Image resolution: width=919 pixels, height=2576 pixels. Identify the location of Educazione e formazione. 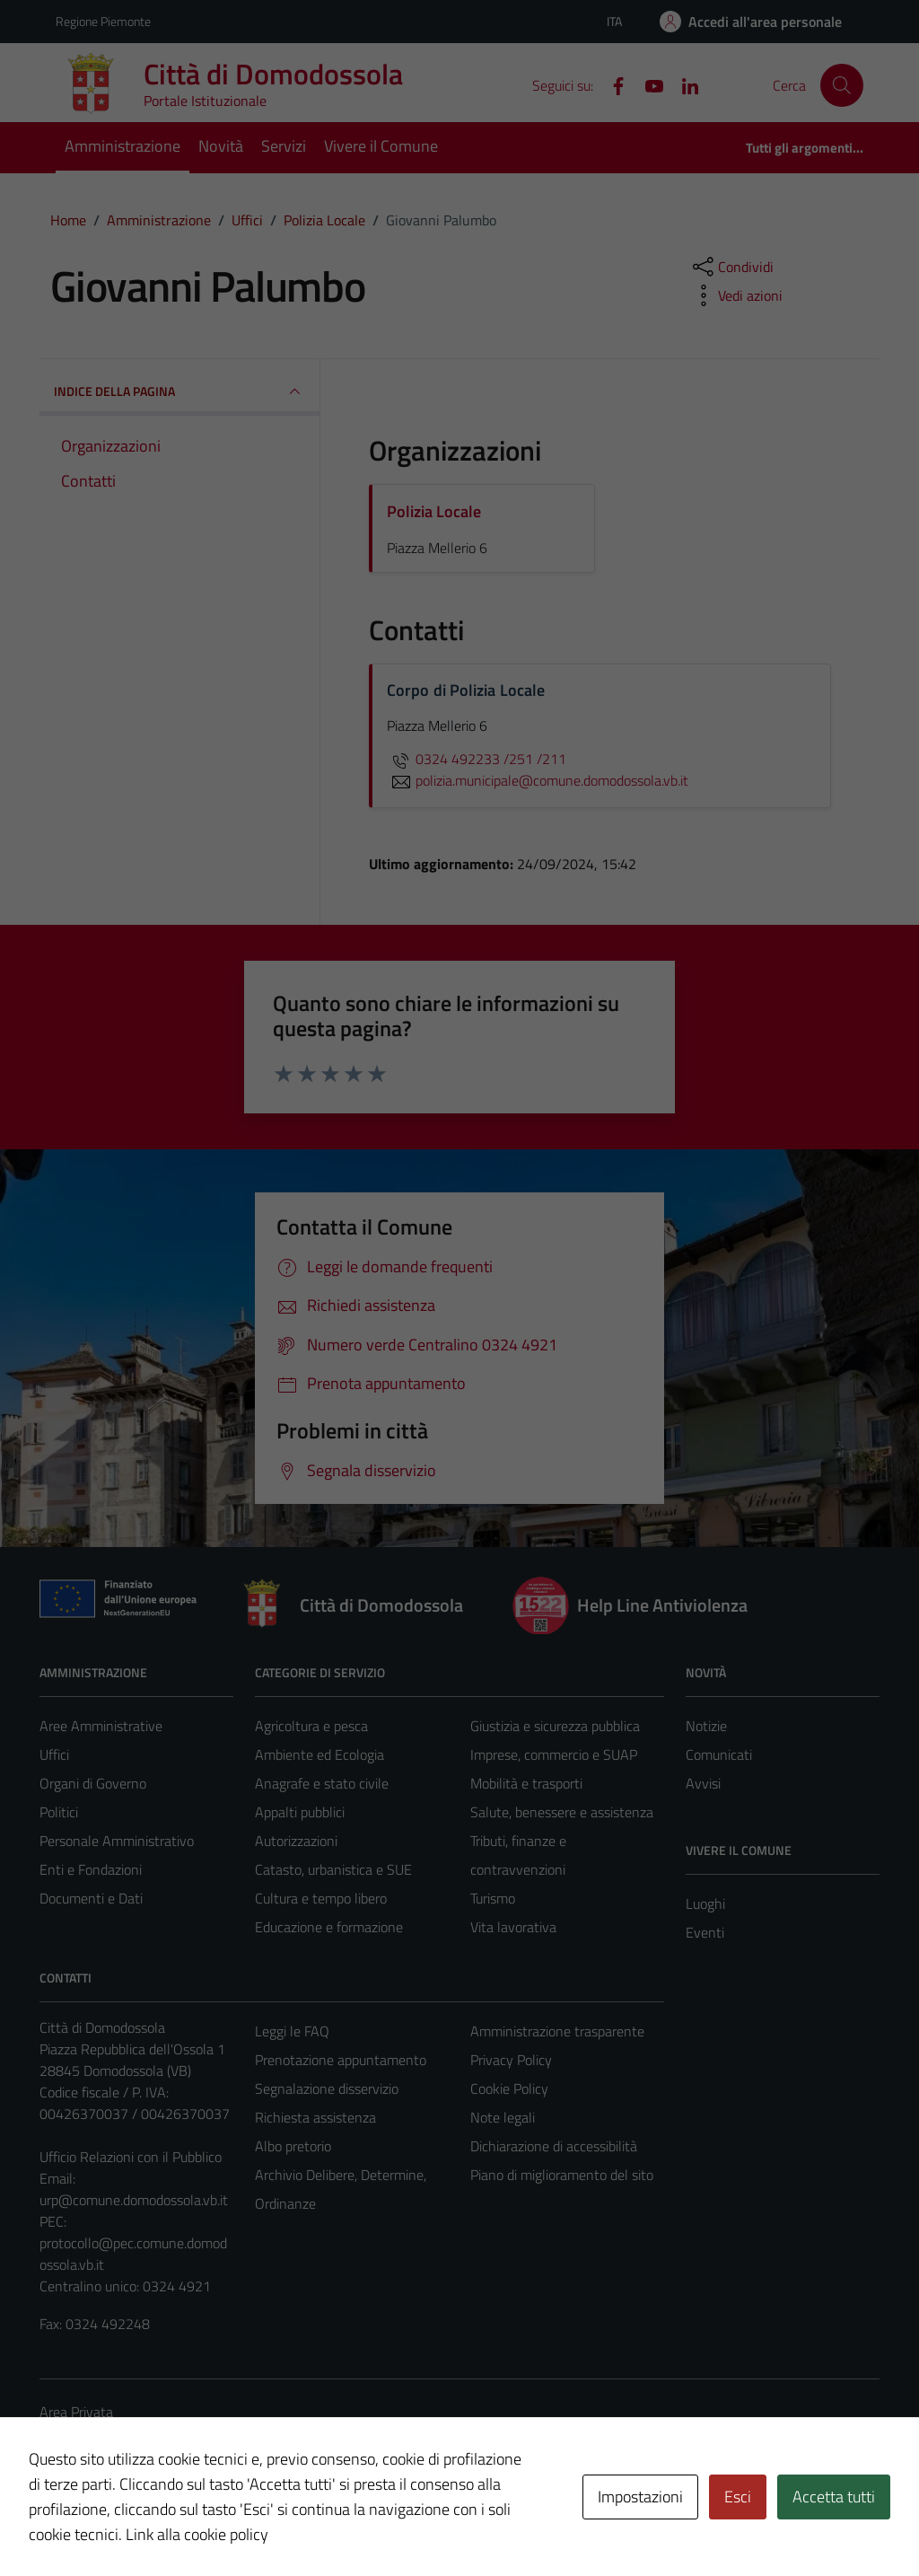
(329, 1927).